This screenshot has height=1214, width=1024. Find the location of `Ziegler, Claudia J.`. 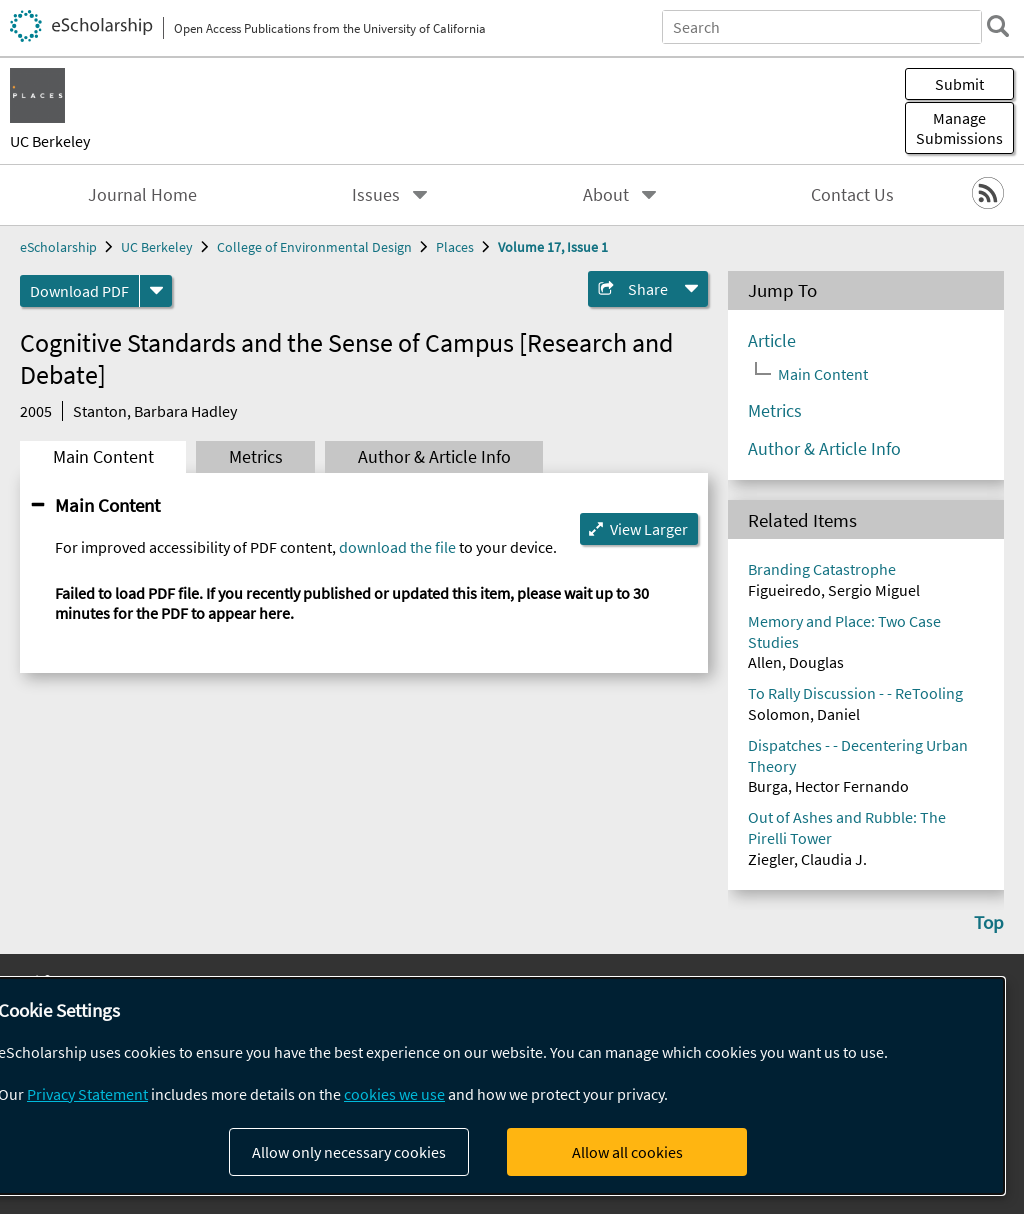

Ziegler, Claudia J. is located at coordinates (807, 859).